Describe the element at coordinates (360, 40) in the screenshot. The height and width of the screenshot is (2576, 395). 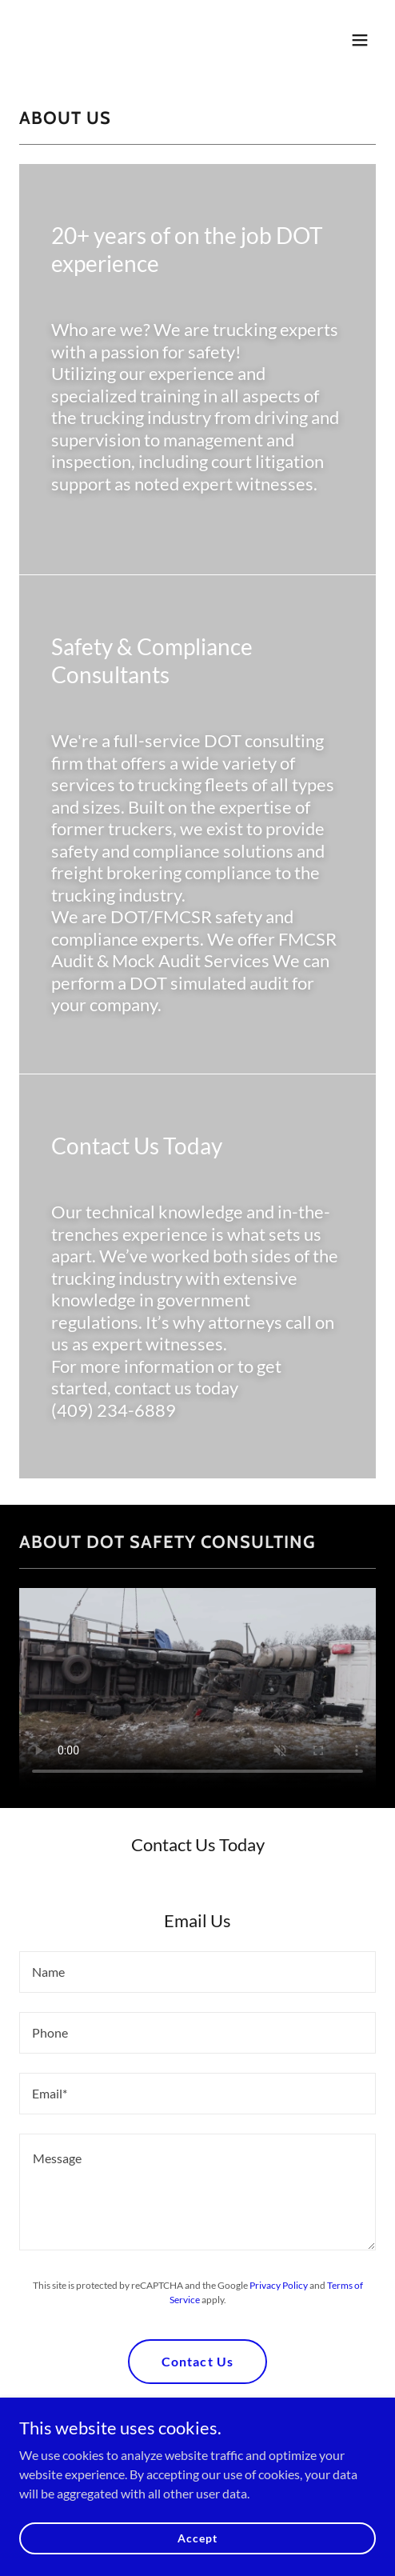
I see `[button]` at that location.